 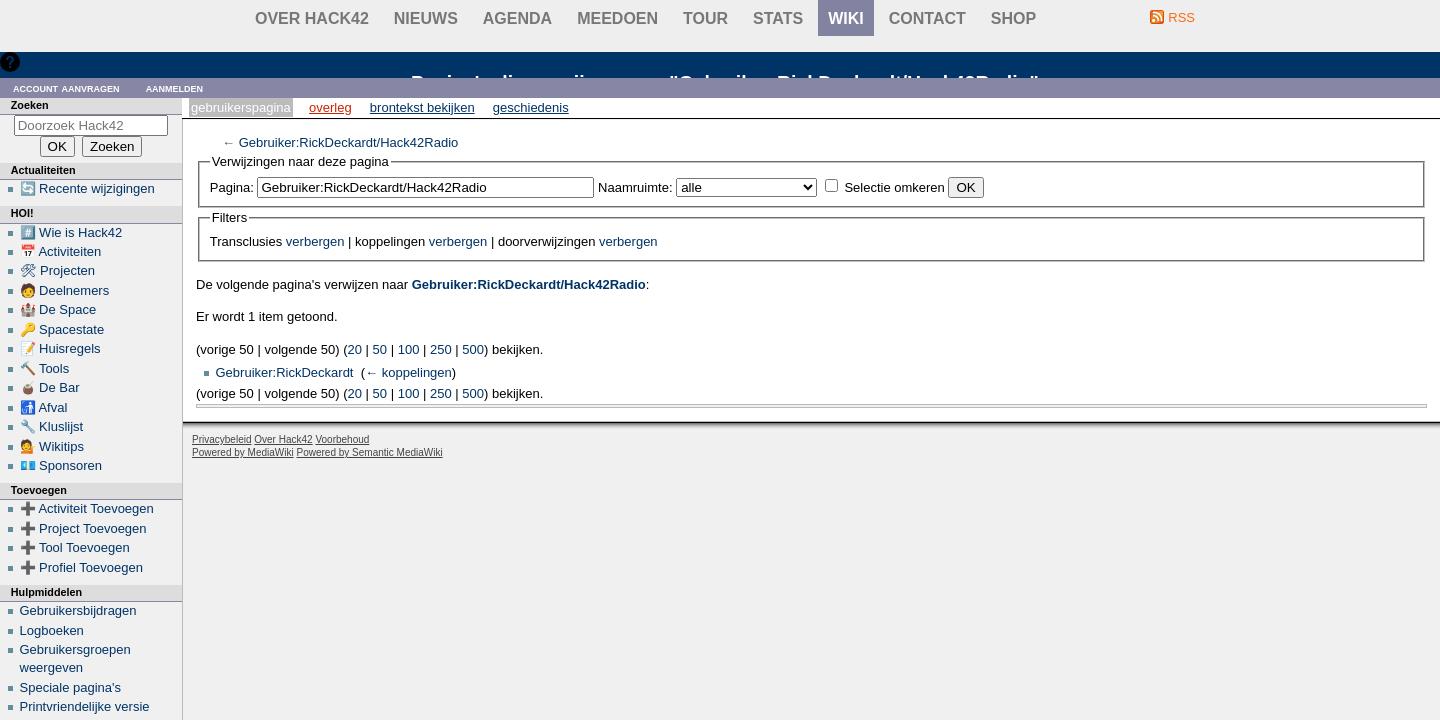 I want to click on ➕ Activiteit Toevoegen, so click(x=87, y=508).